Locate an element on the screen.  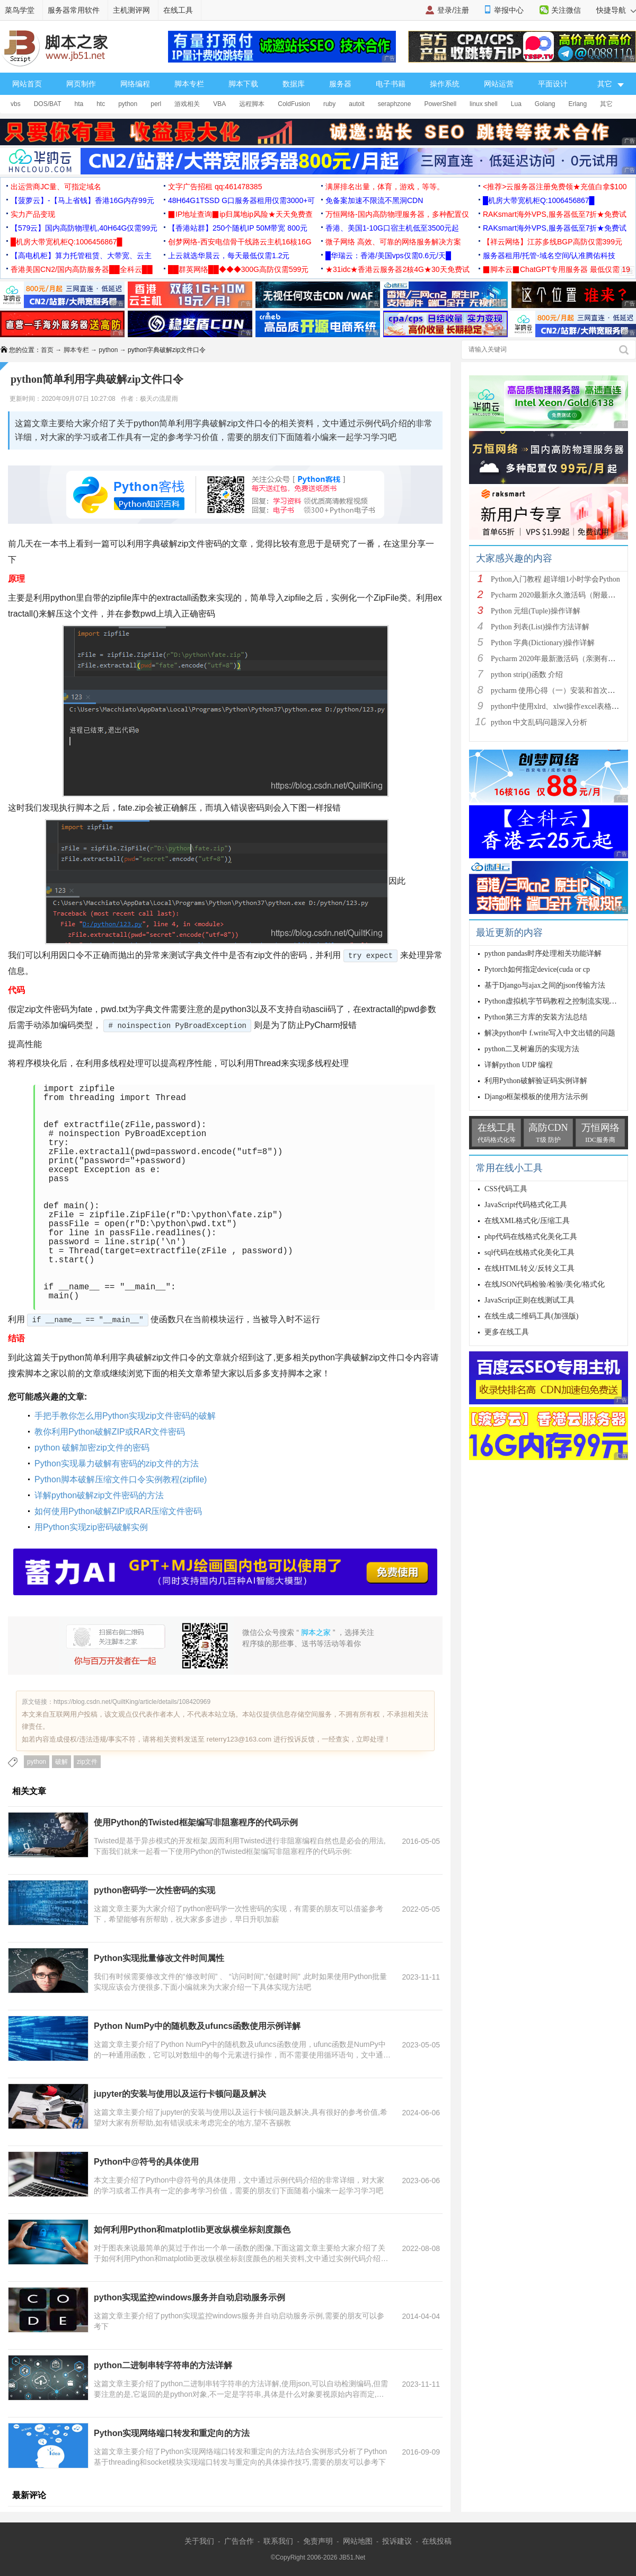
JavaScript正则在线测试工具 is located at coordinates (529, 1300).